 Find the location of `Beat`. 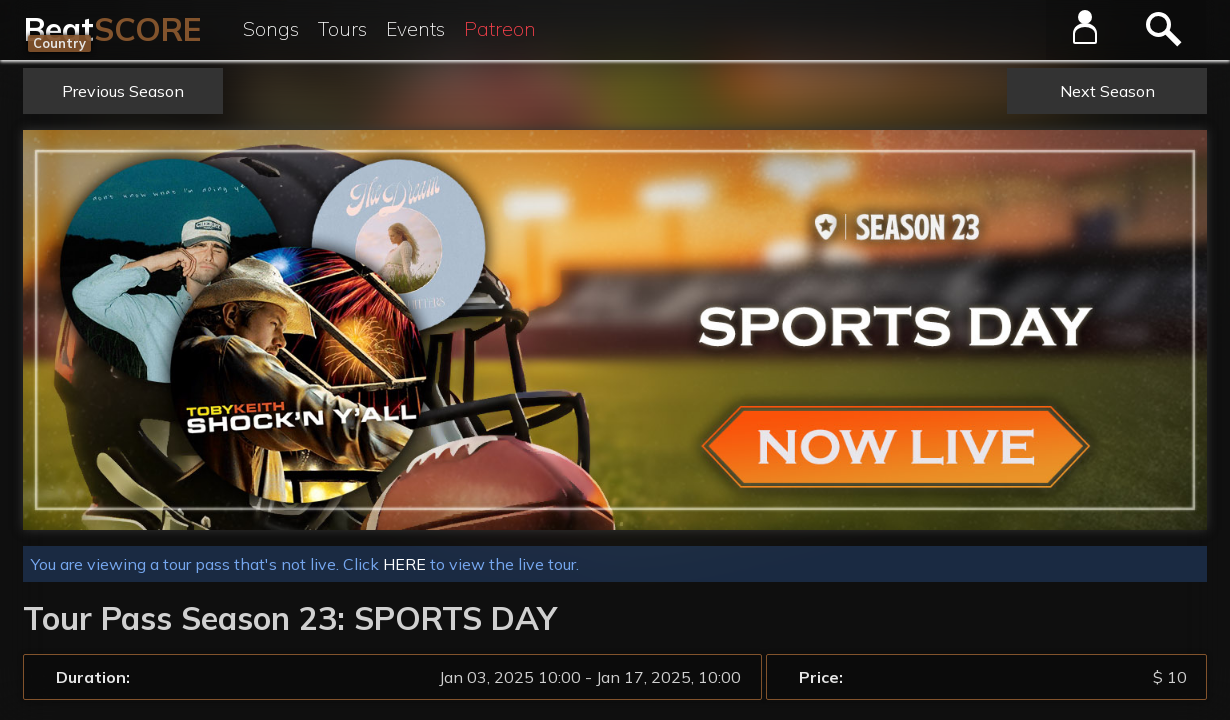

Beat is located at coordinates (112, 29).